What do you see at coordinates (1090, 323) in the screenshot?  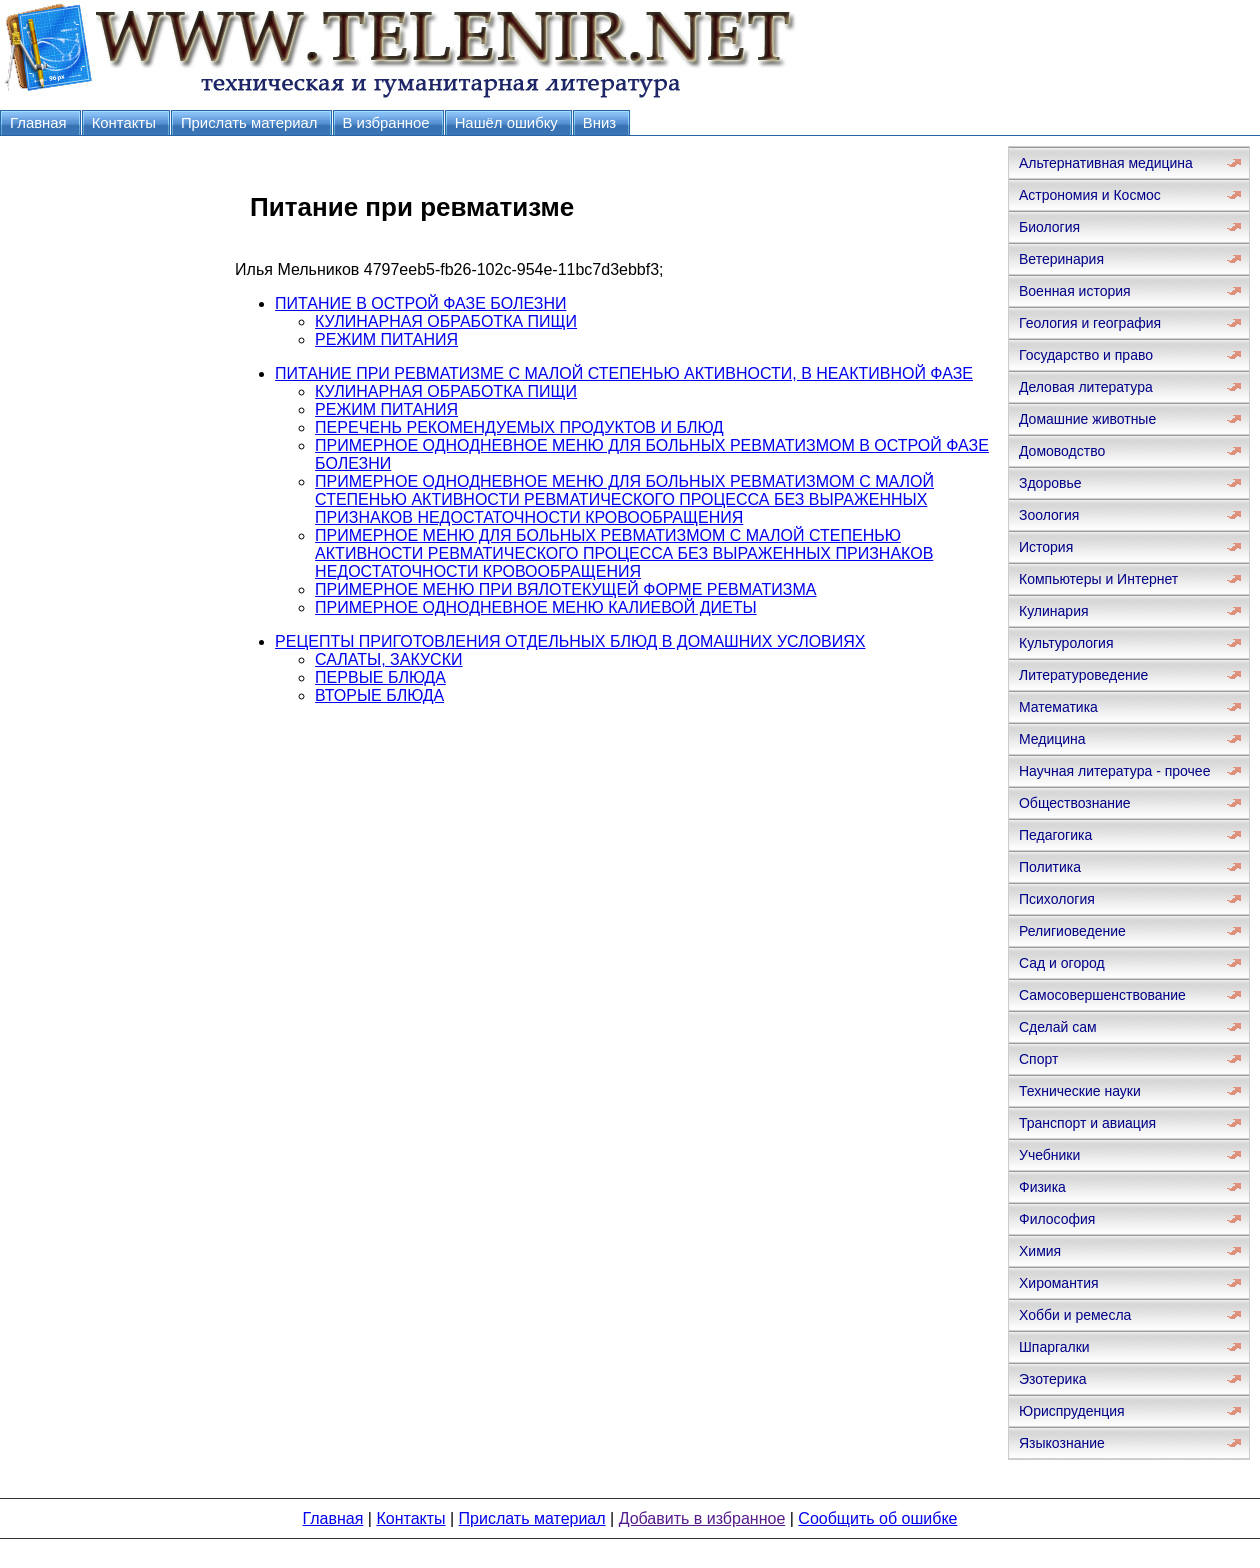 I see `Геология и география` at bounding box center [1090, 323].